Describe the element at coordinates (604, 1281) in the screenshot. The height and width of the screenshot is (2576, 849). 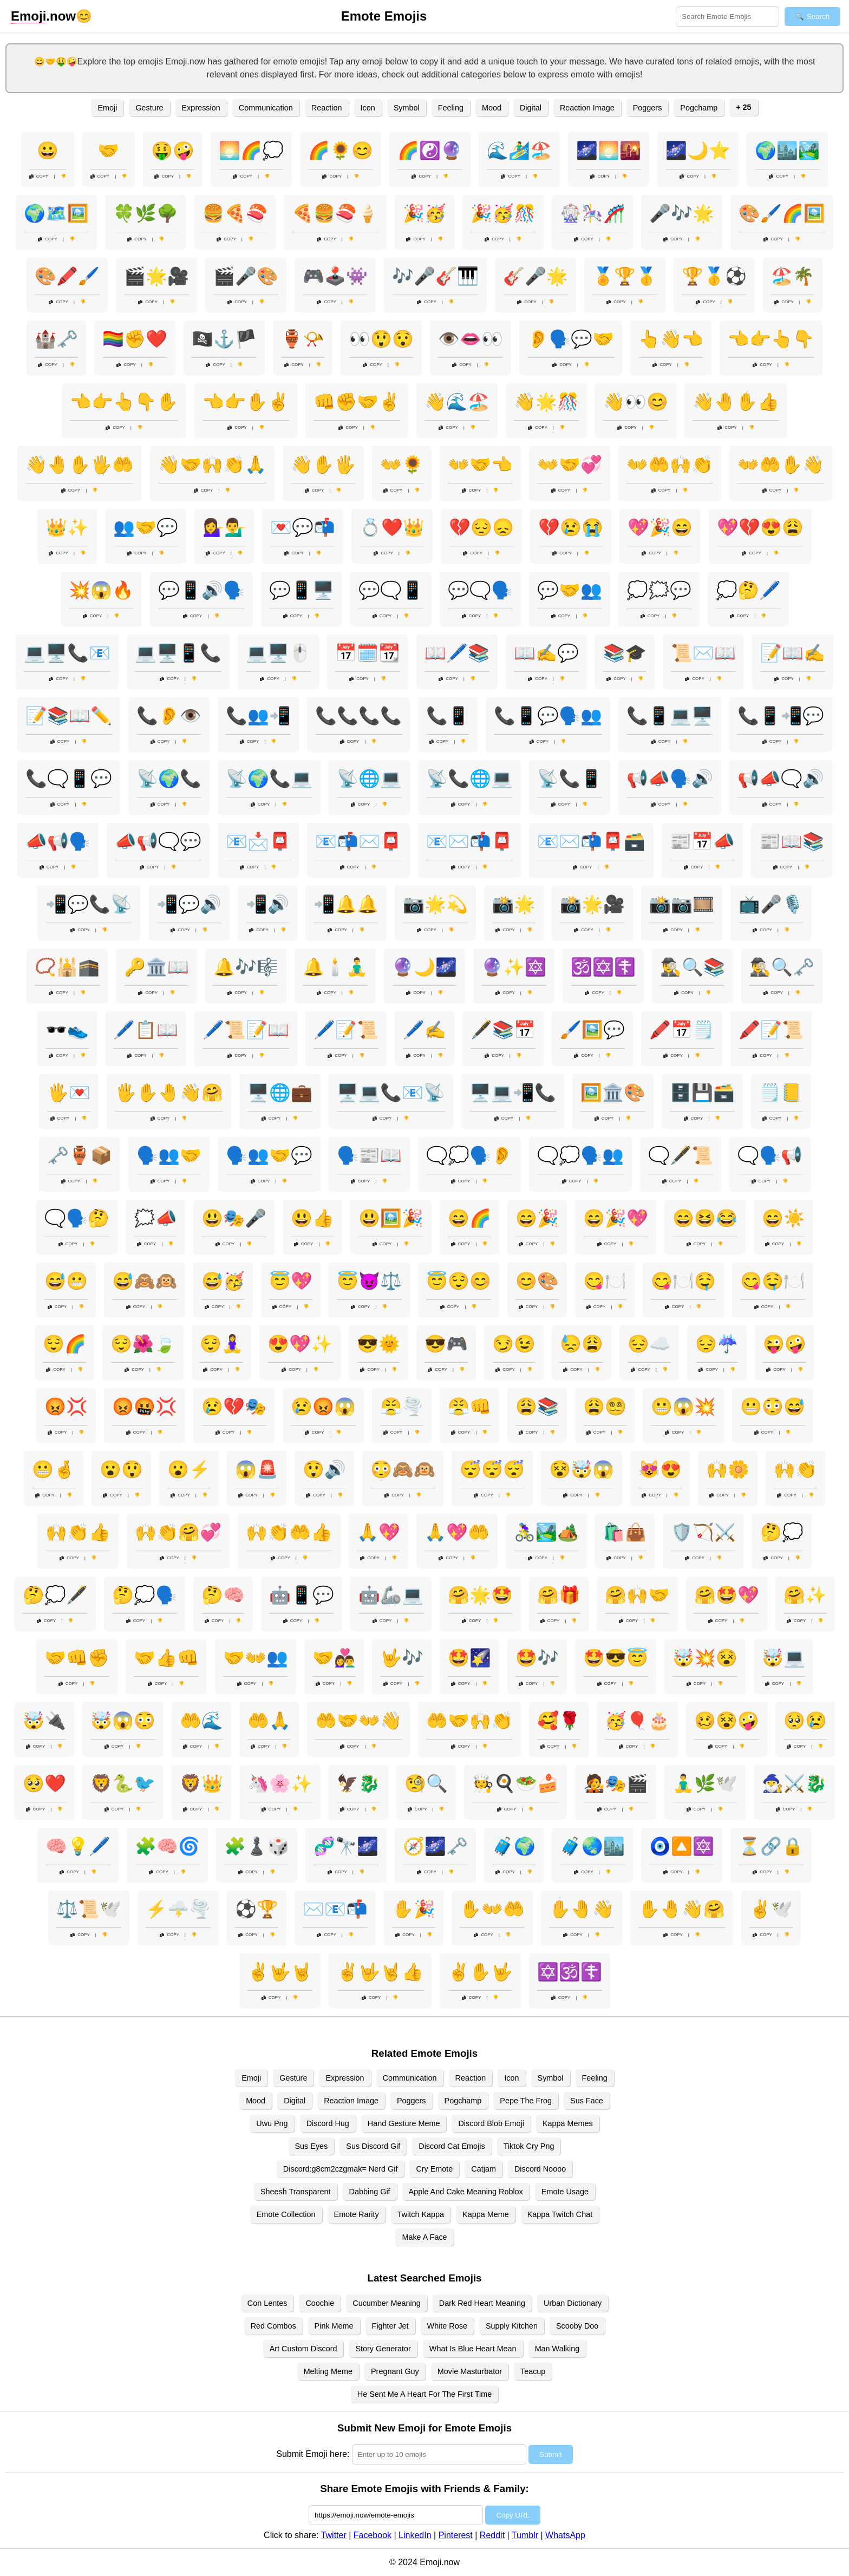
I see `😋🍽️` at that location.